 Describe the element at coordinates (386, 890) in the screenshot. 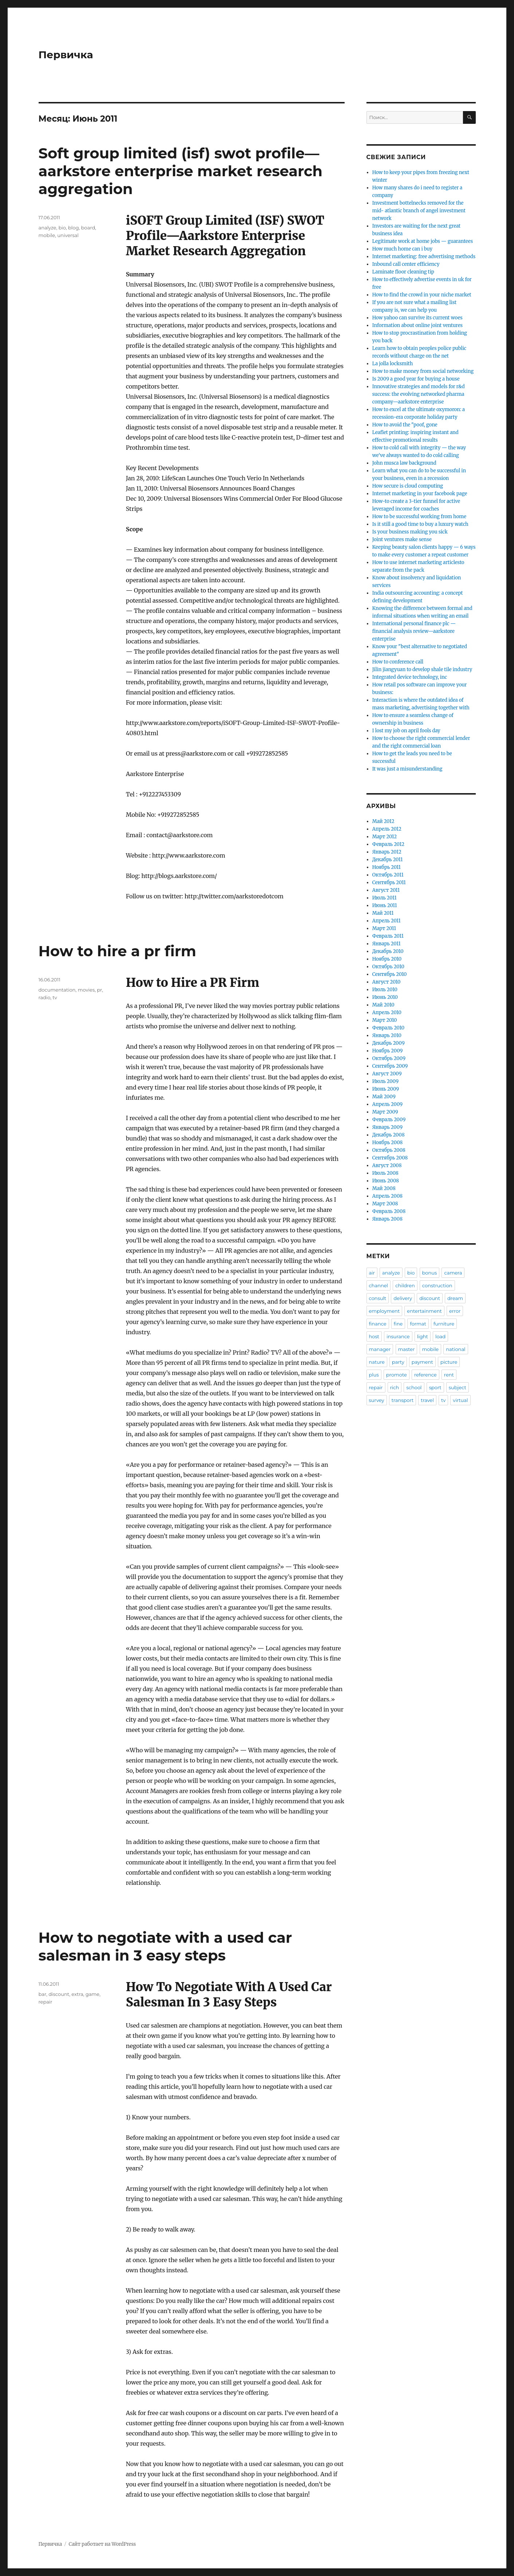

I see `Август 2011` at that location.